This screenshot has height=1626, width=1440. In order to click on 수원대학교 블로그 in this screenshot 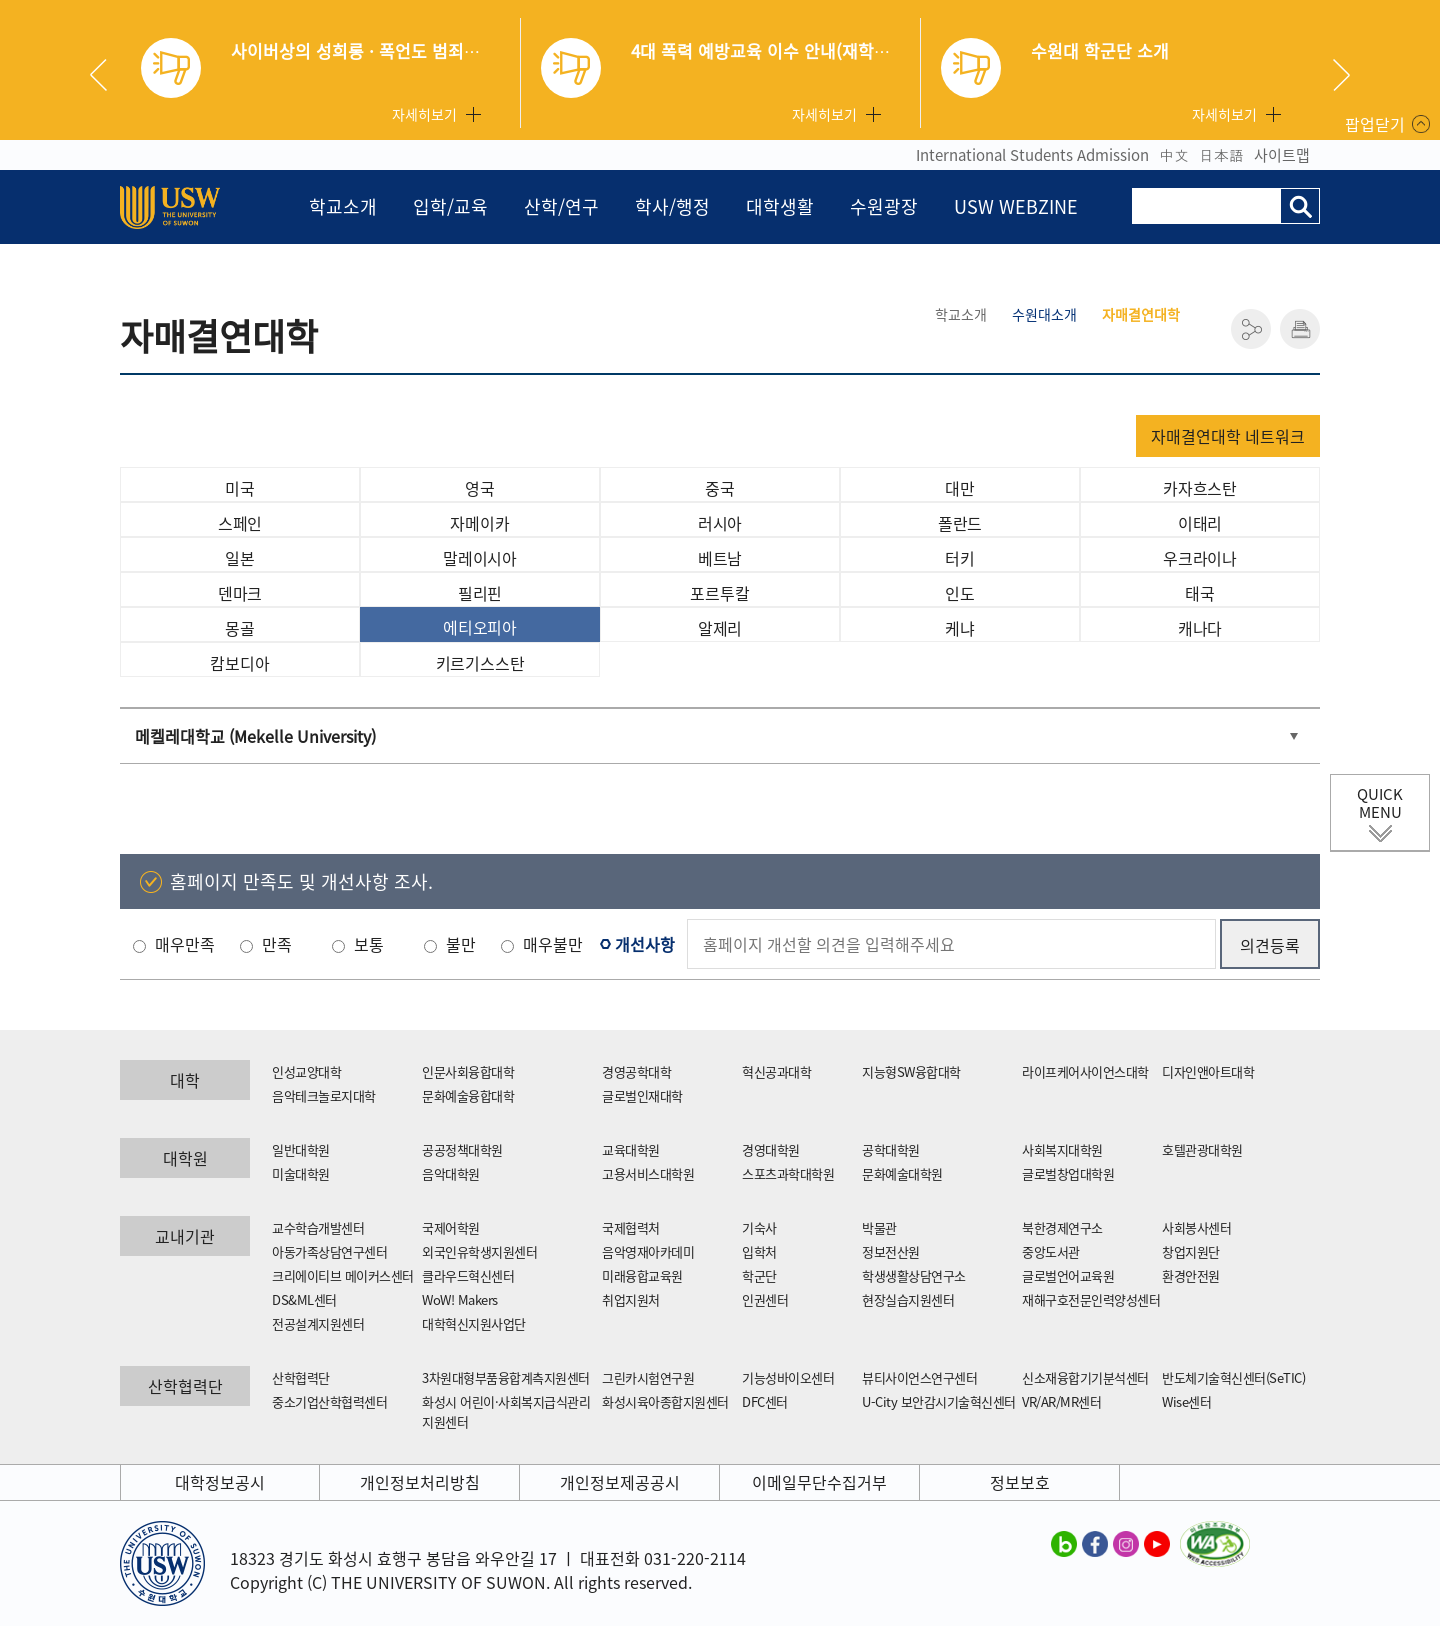, I will do `click(1064, 1543)`.